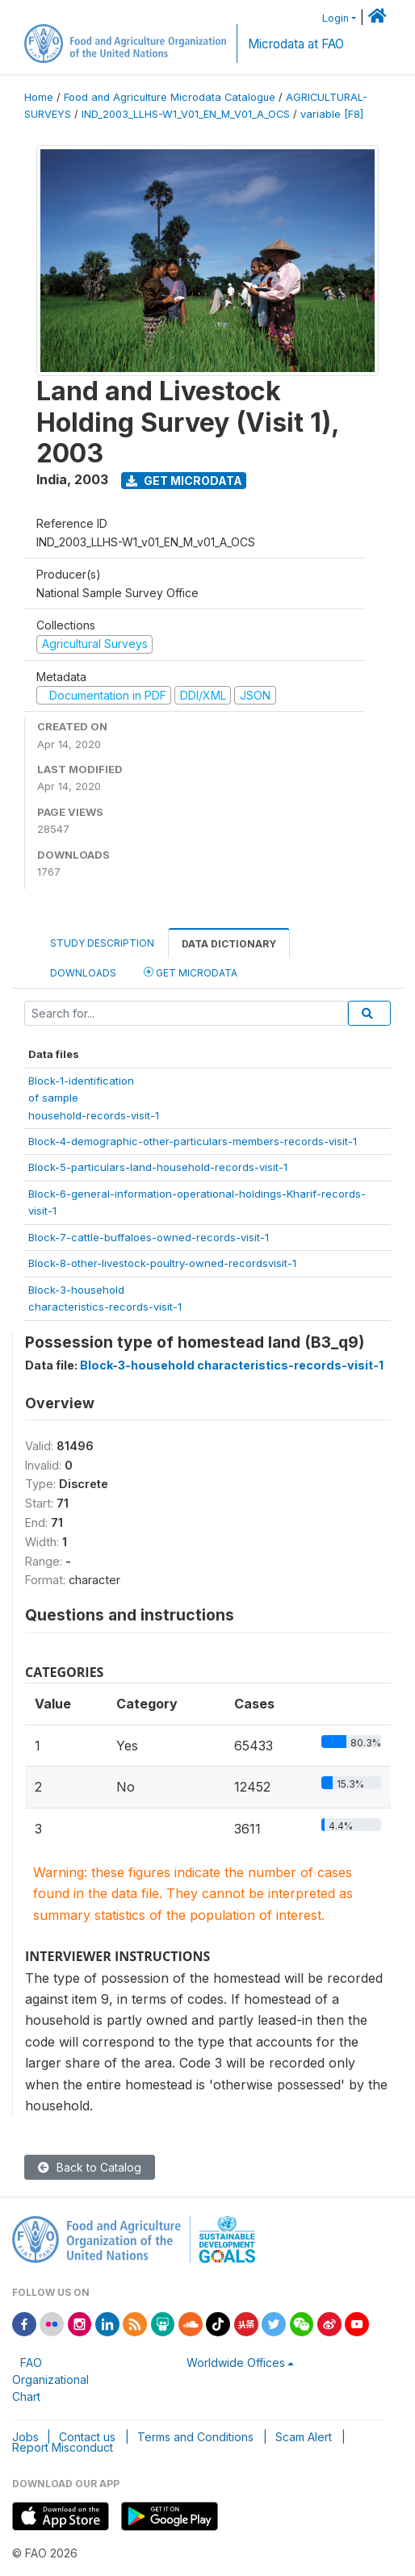  I want to click on Block-5-particulars-land-household-records-visit-1, so click(157, 1166).